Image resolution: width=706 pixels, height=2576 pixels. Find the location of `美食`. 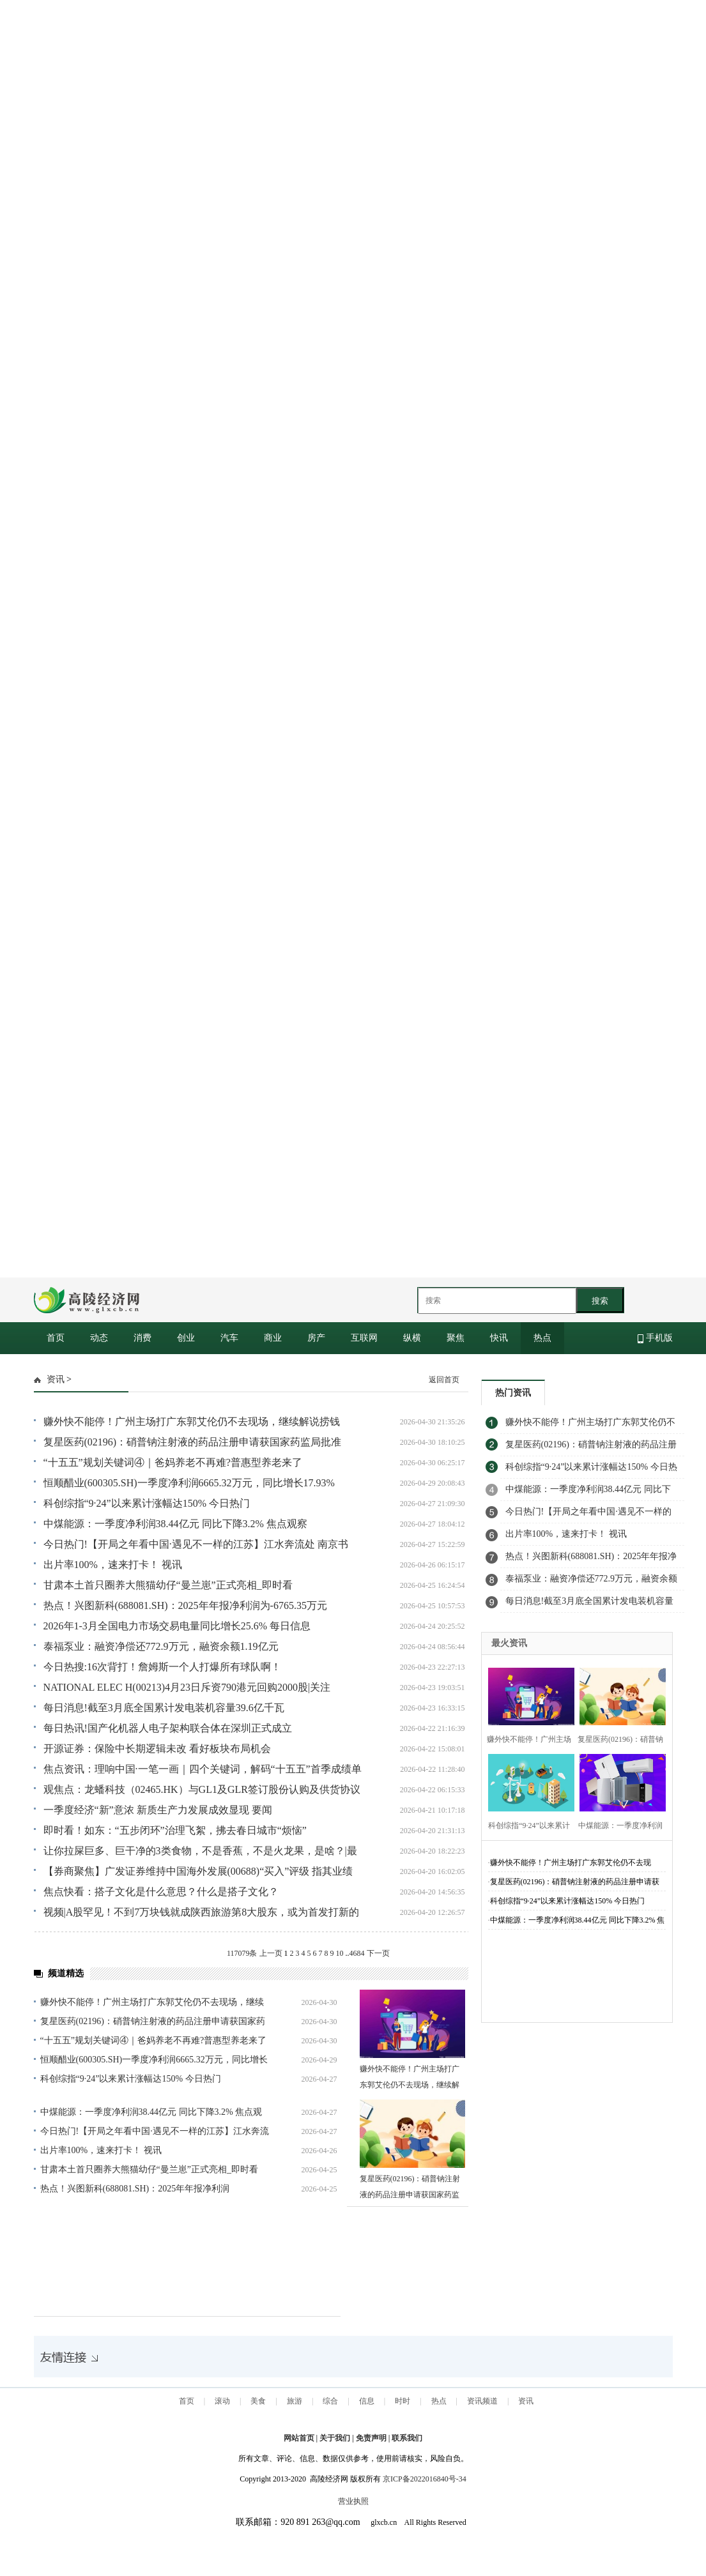

美食 is located at coordinates (258, 2401).